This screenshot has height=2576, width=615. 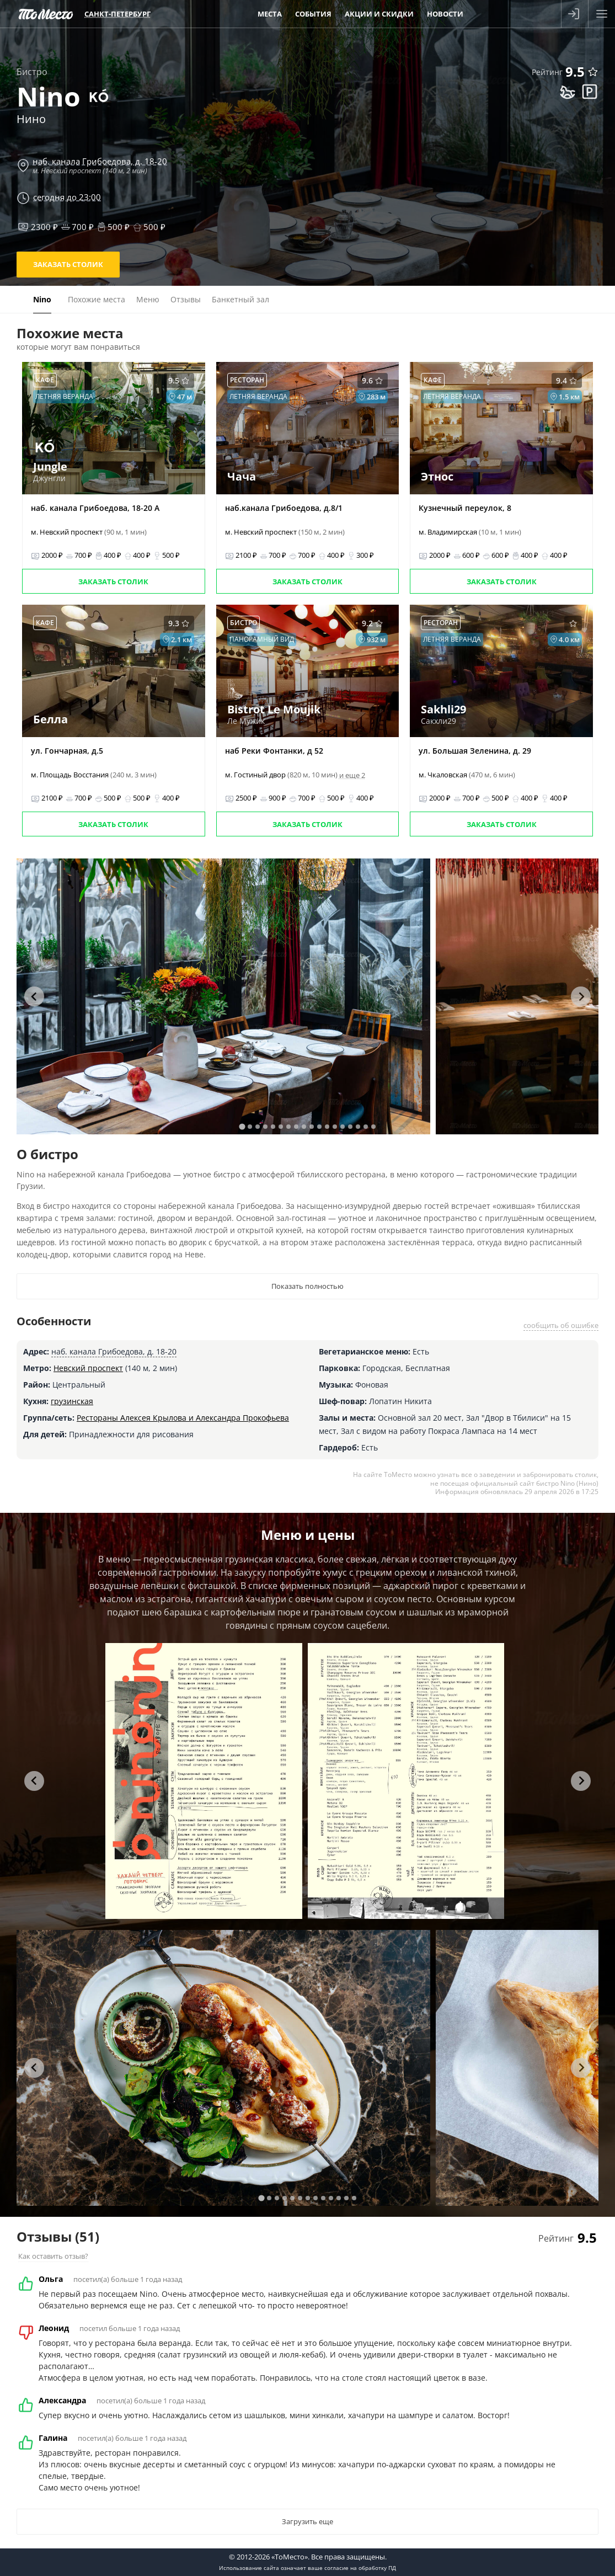 What do you see at coordinates (223, 996) in the screenshot?
I see `[tabpanel]` at bounding box center [223, 996].